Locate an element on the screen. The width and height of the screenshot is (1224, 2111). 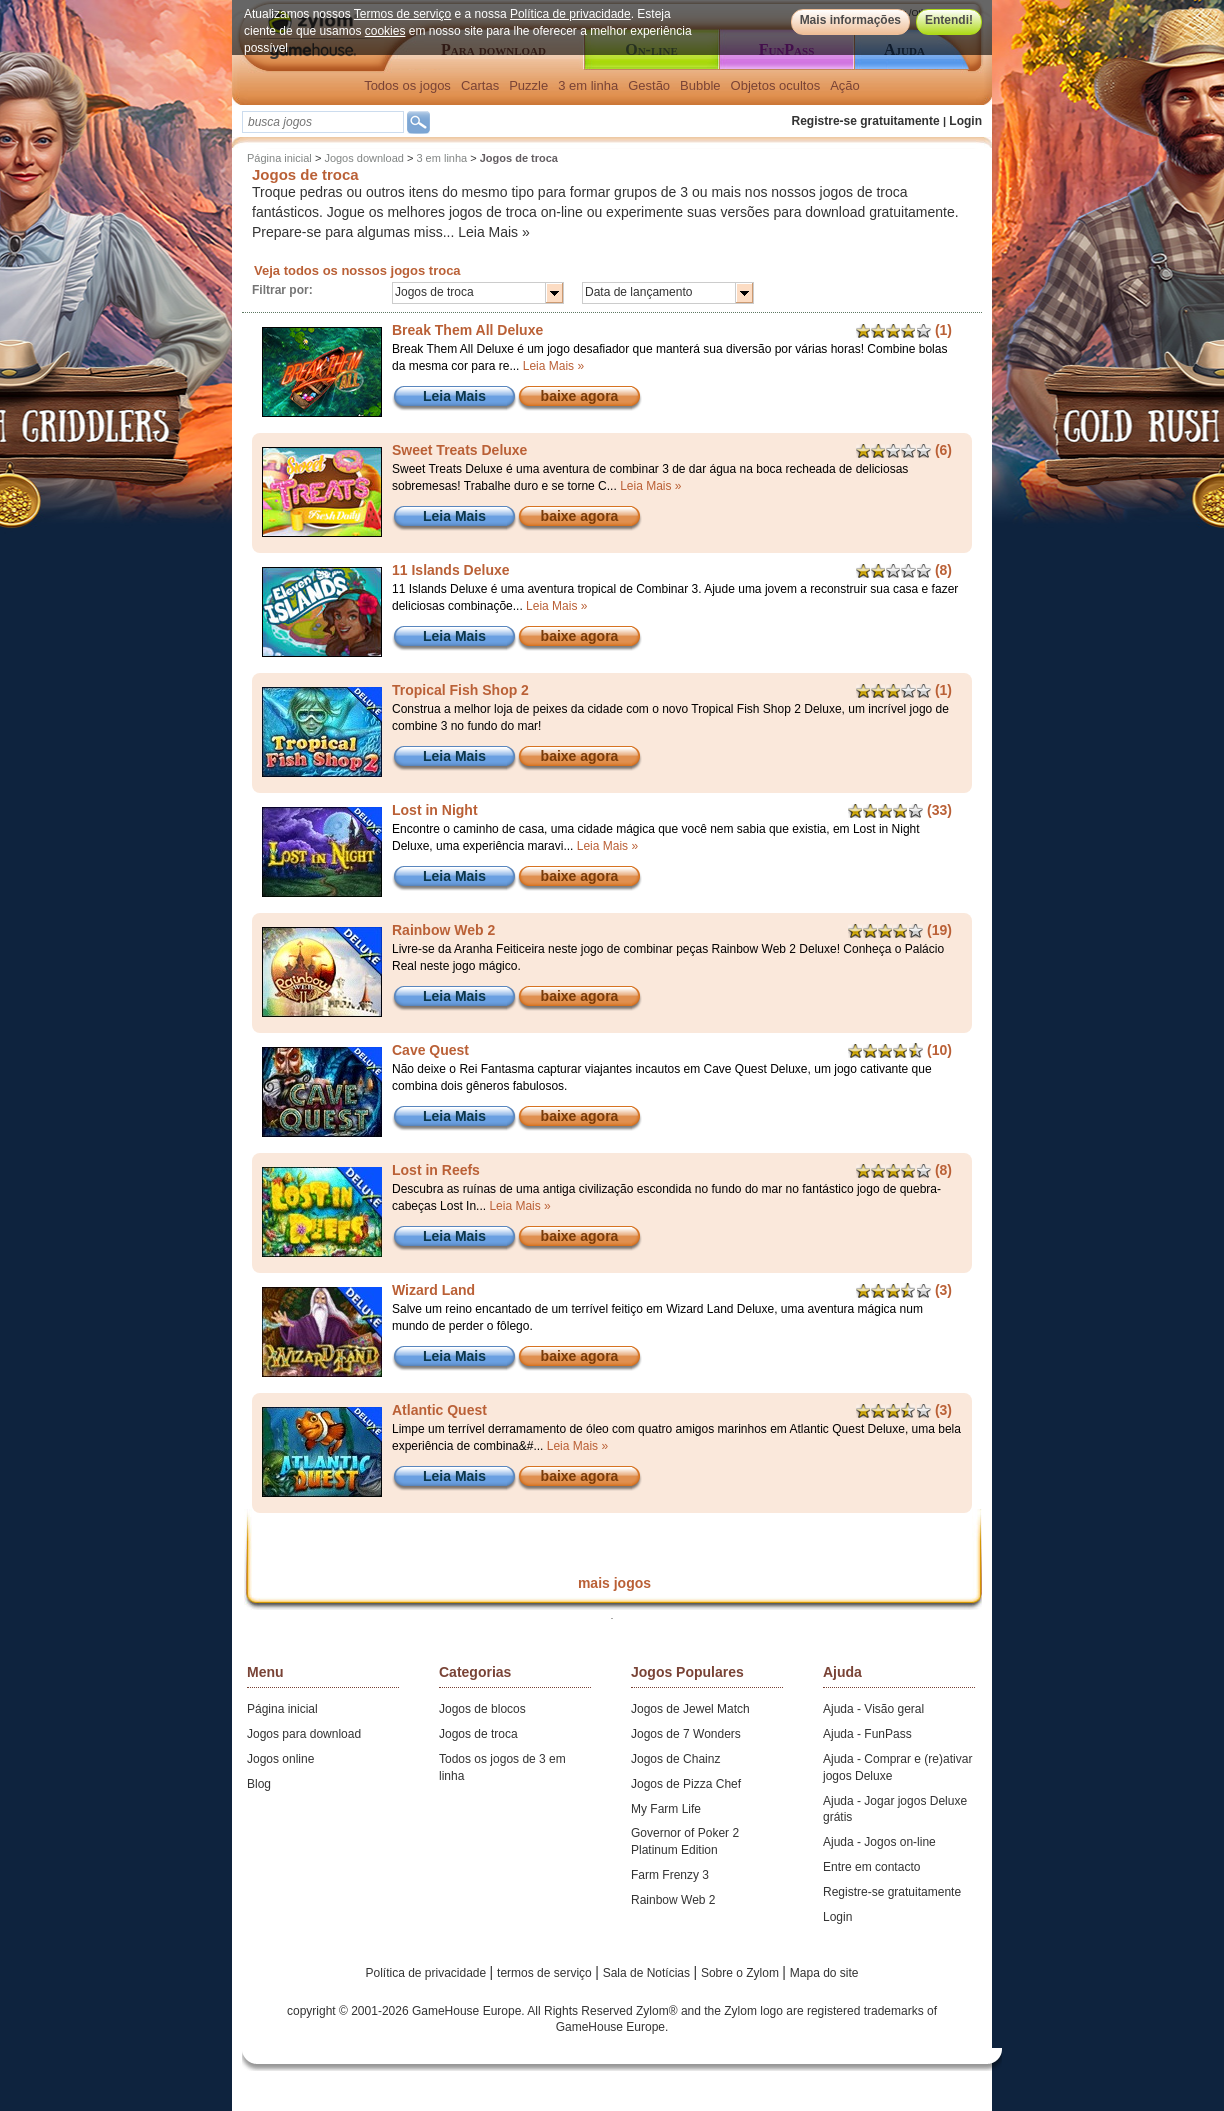
cookies is located at coordinates (385, 31).